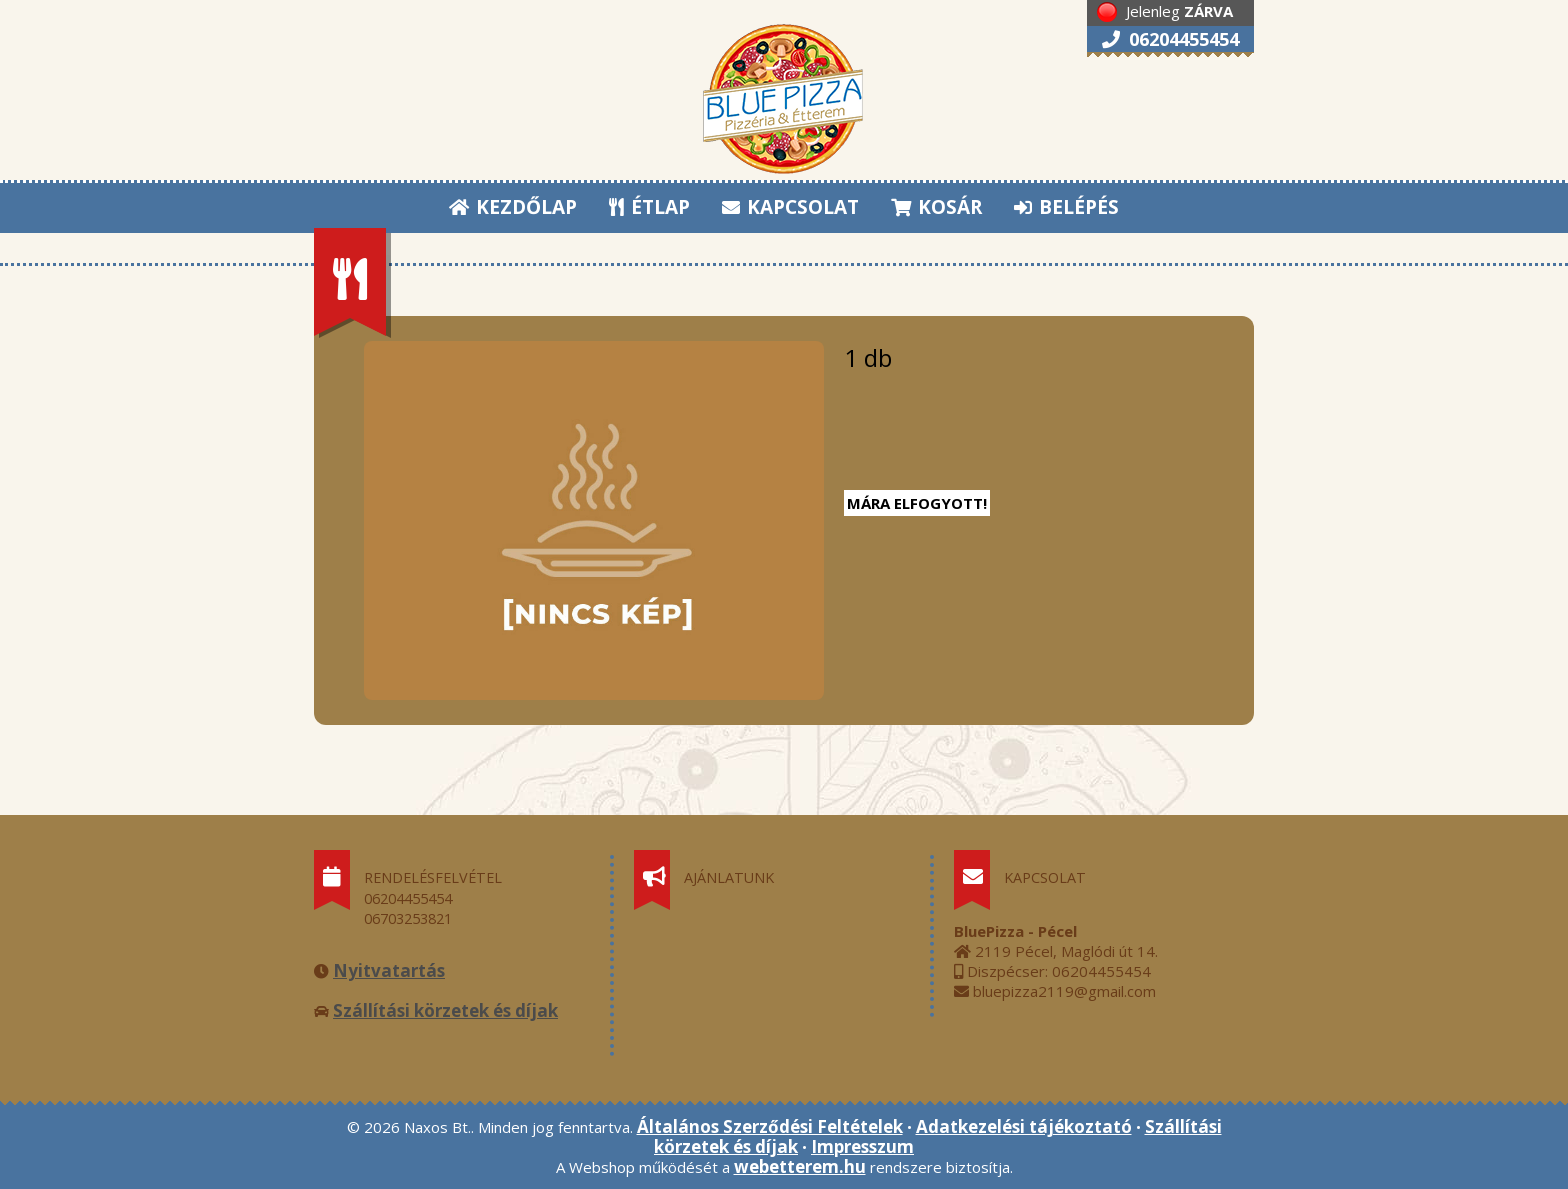 The width and height of the screenshot is (1568, 1189). I want to click on Szállítási körzetek és díjak, so click(445, 1010).